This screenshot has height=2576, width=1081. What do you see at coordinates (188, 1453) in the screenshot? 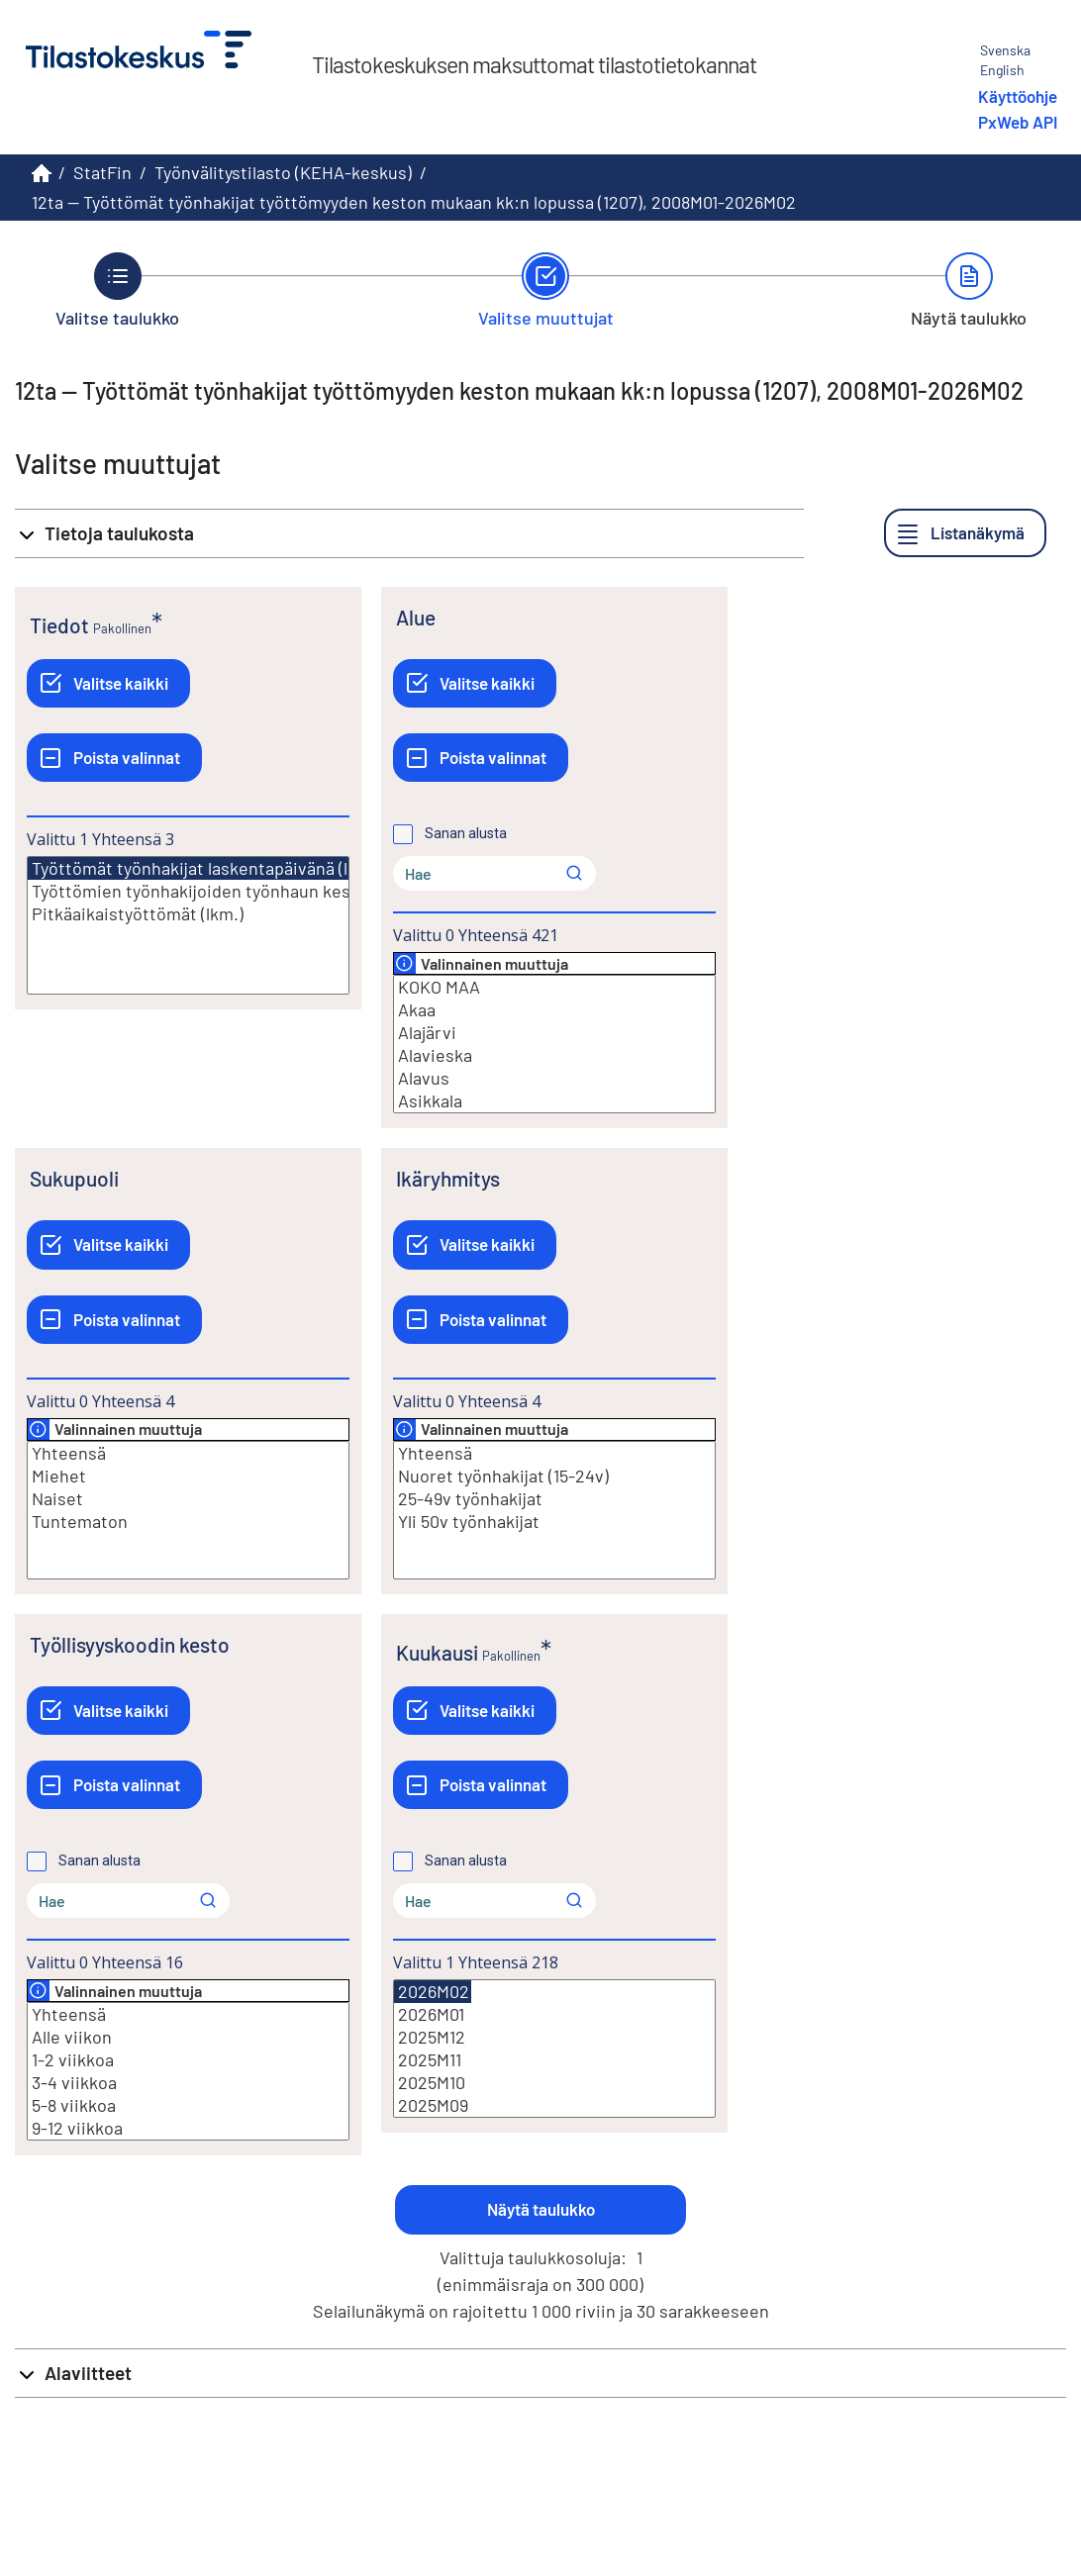
I see `Yhteensä` at bounding box center [188, 1453].